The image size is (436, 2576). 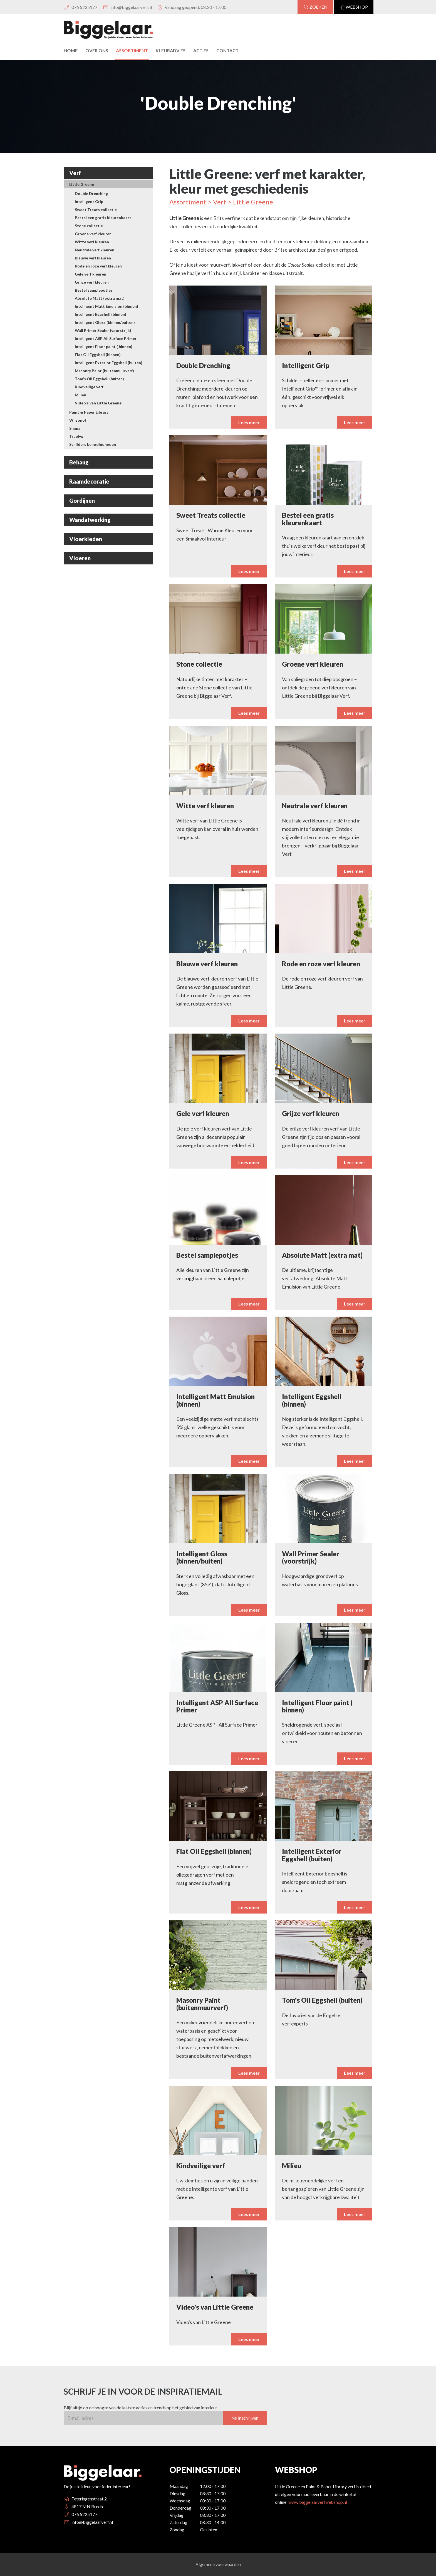 What do you see at coordinates (98, 354) in the screenshot?
I see `Flat Oil Eggshell (binnen)` at bounding box center [98, 354].